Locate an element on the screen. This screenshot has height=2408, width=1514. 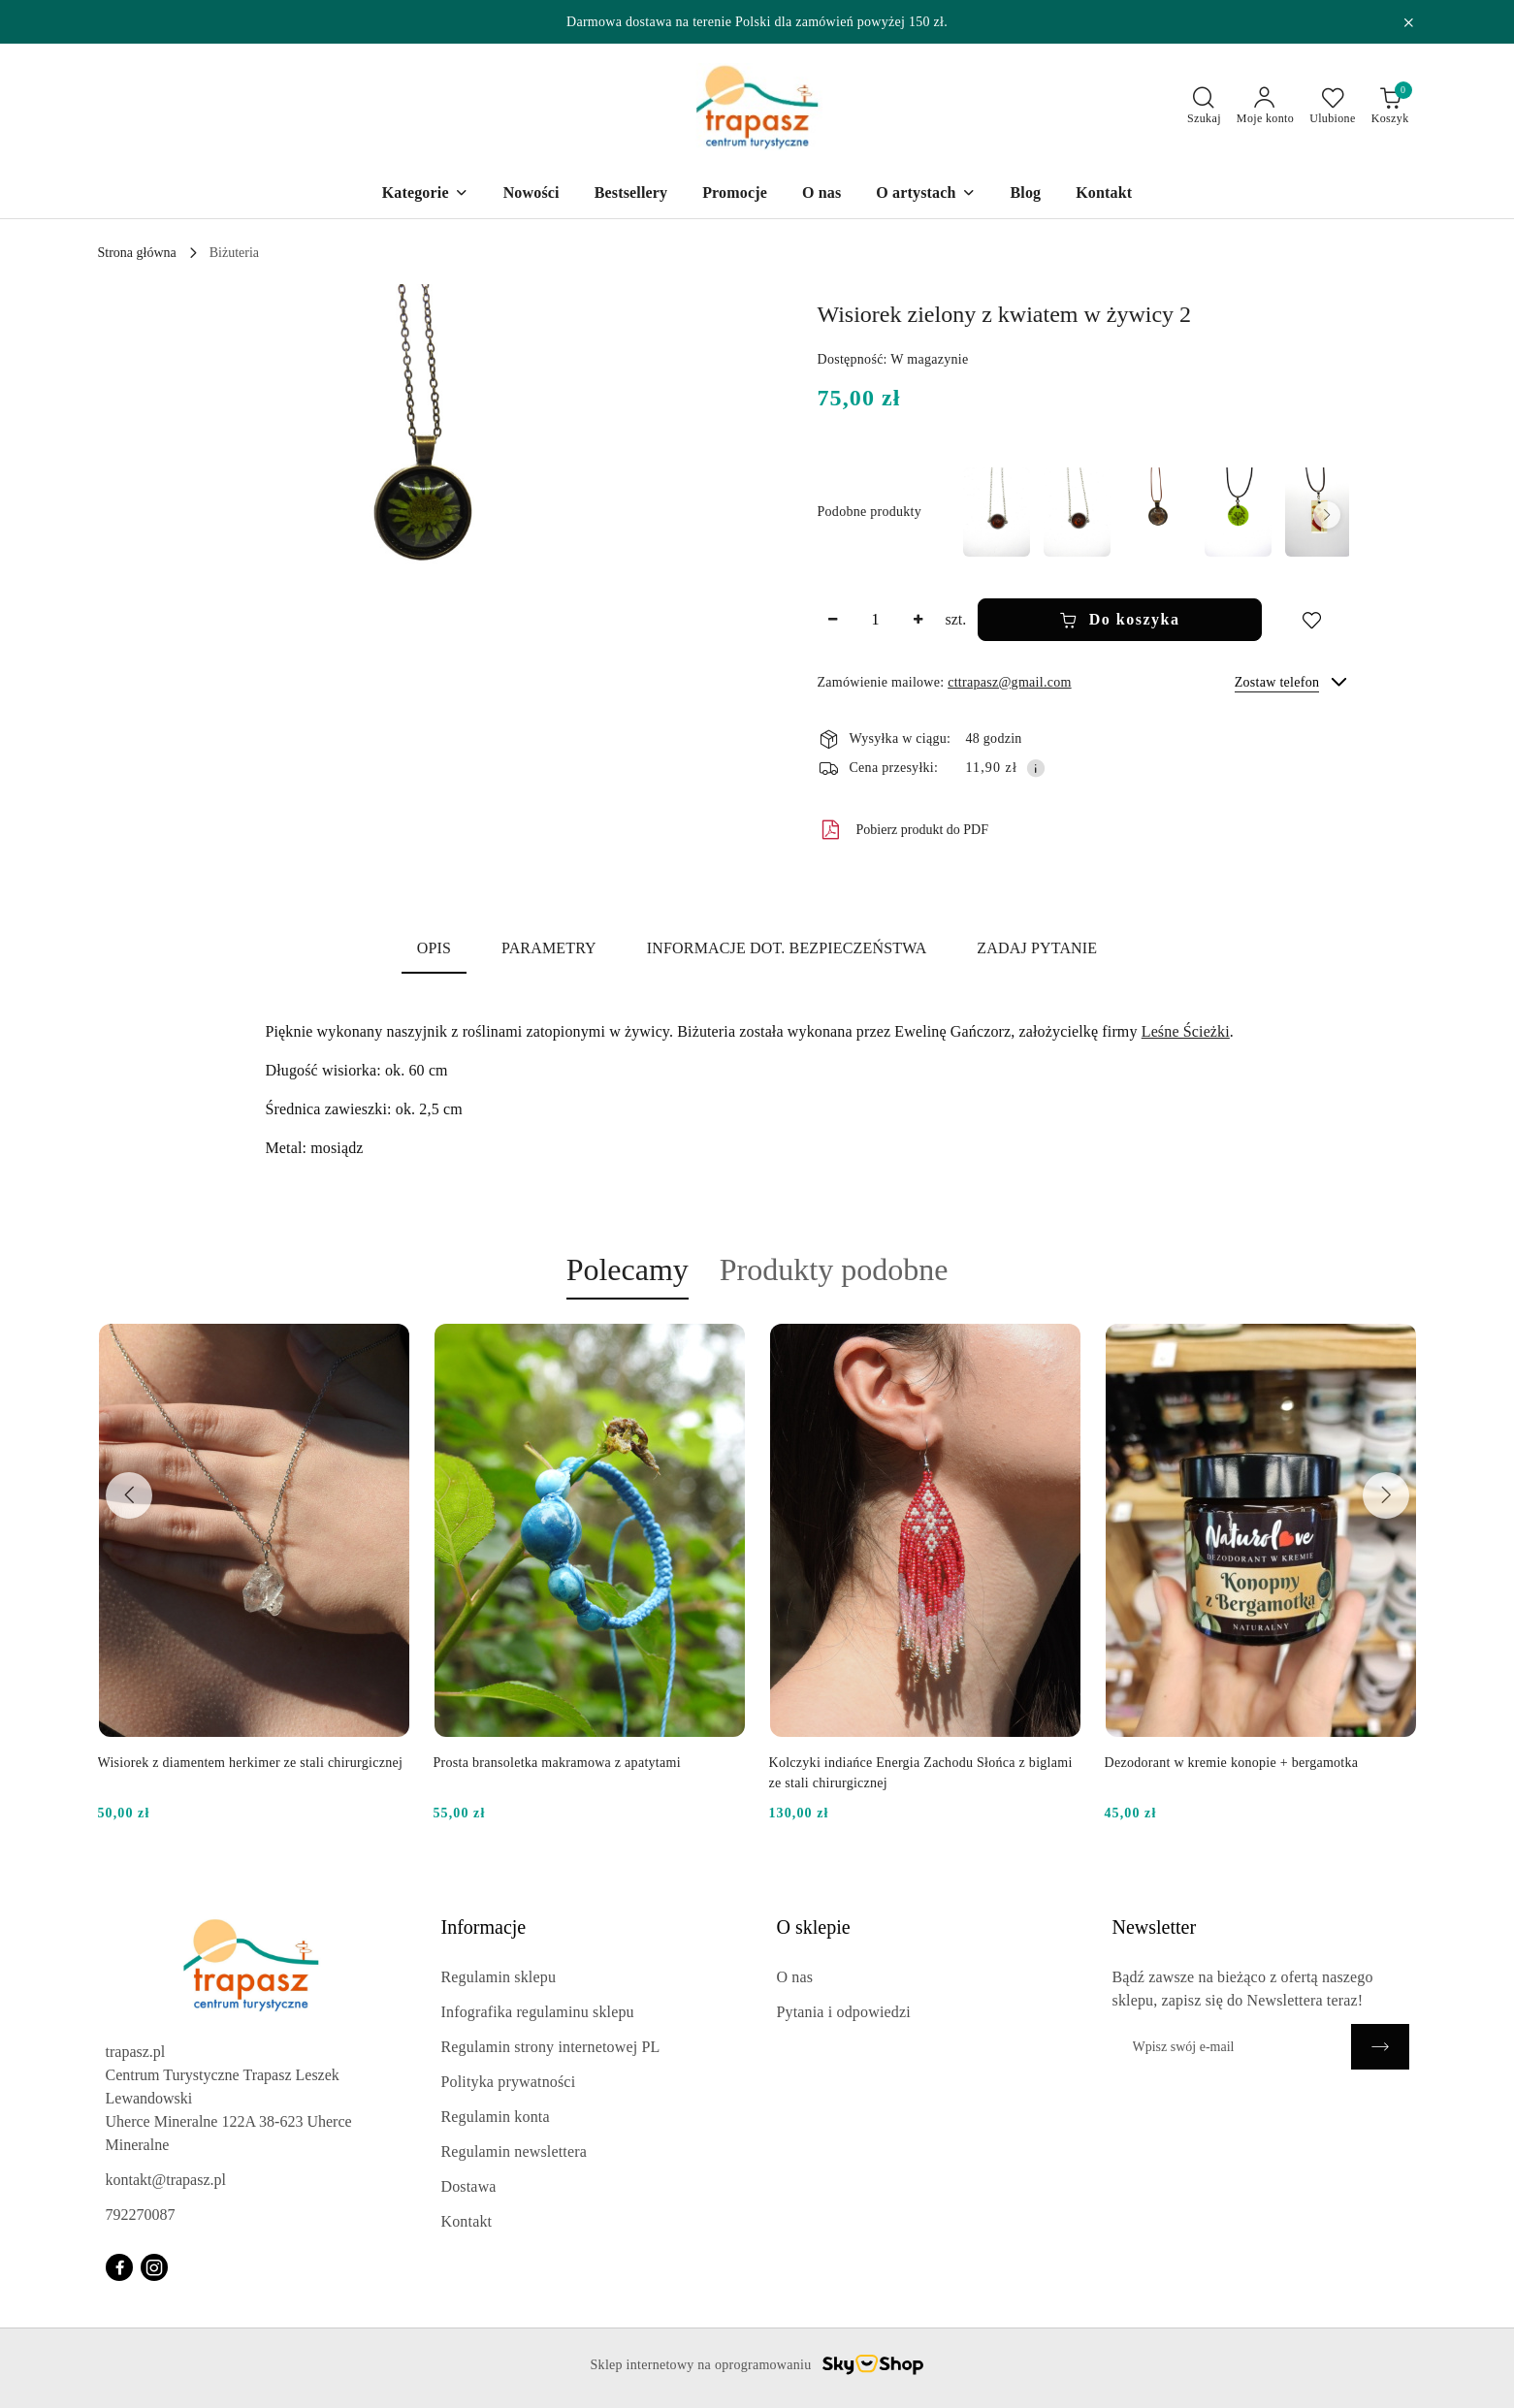
[Liczba ulubionych produktów: 0] is located at coordinates (1333, 107).